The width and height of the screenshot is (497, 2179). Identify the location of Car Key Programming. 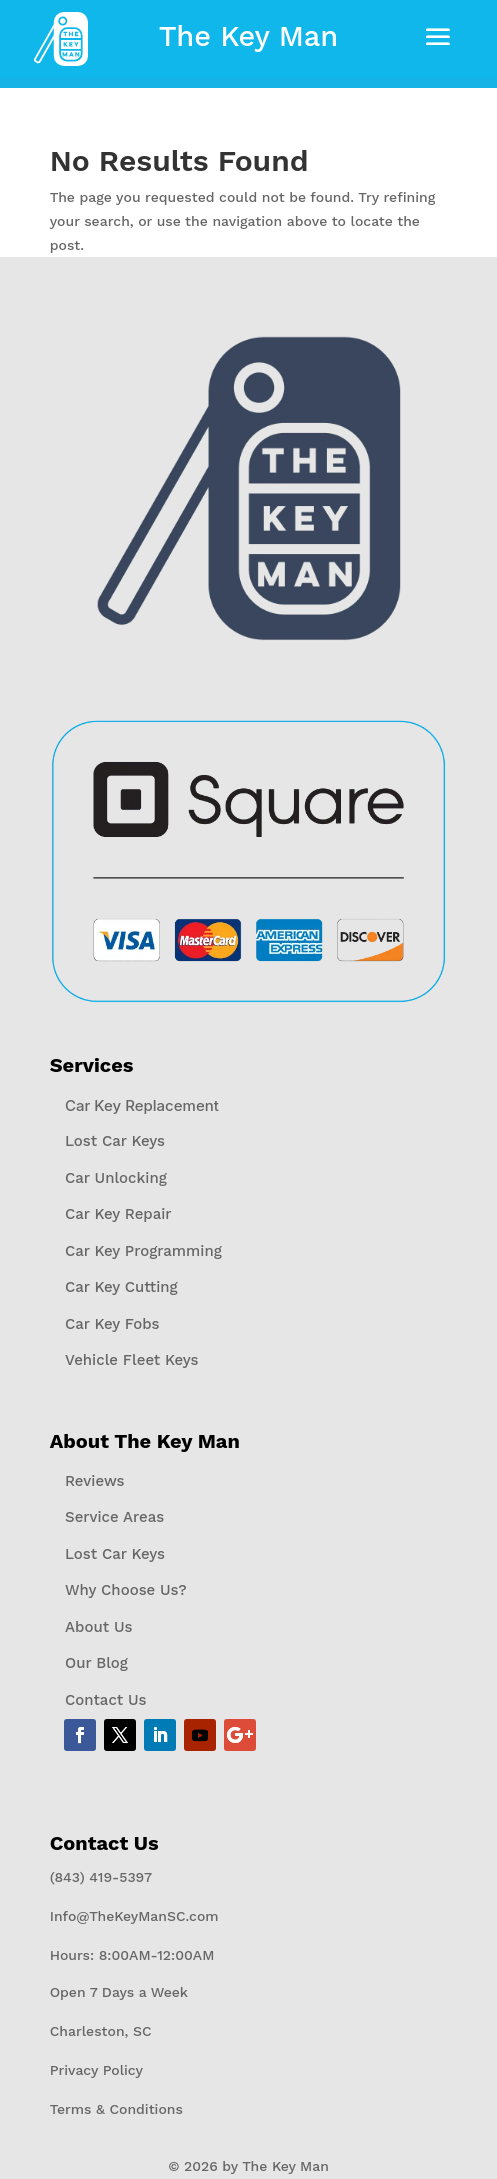
(143, 1250).